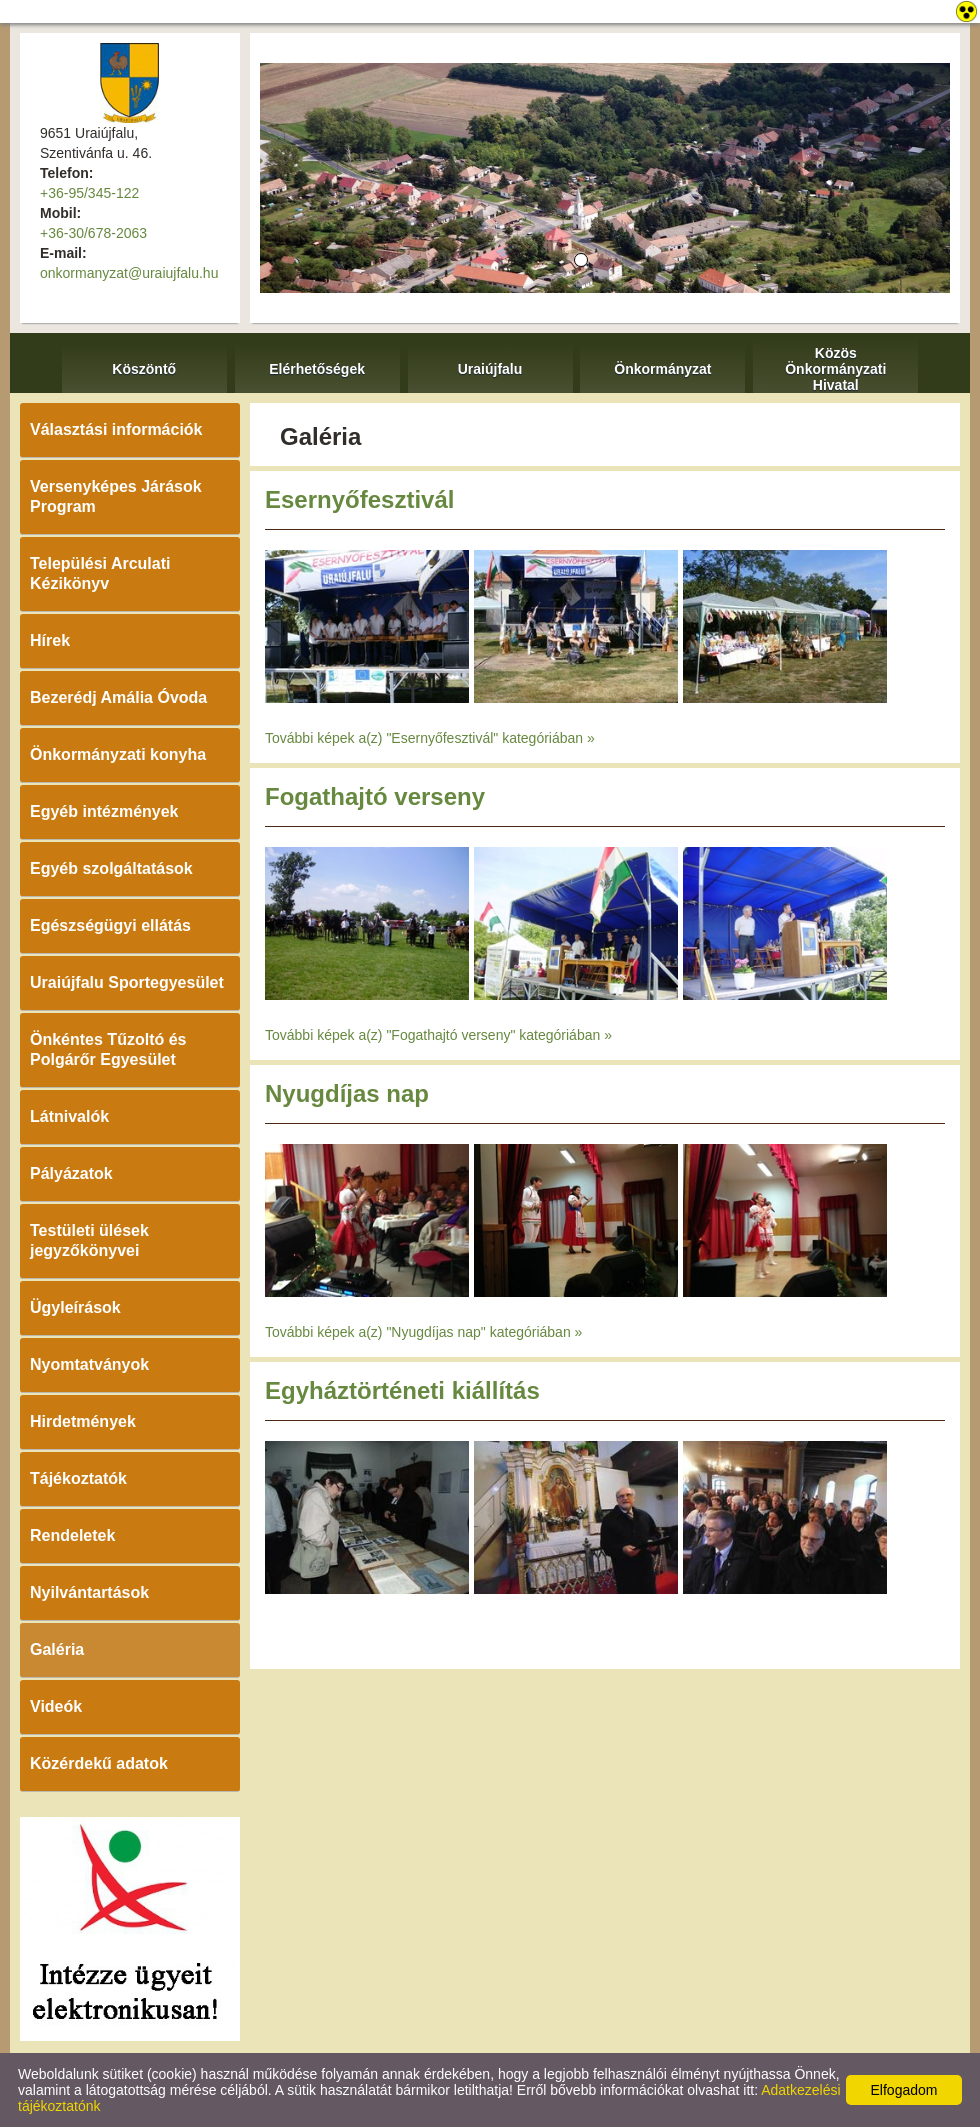 The height and width of the screenshot is (2127, 980). What do you see at coordinates (99, 1763) in the screenshot?
I see `Közérdekű adatok` at bounding box center [99, 1763].